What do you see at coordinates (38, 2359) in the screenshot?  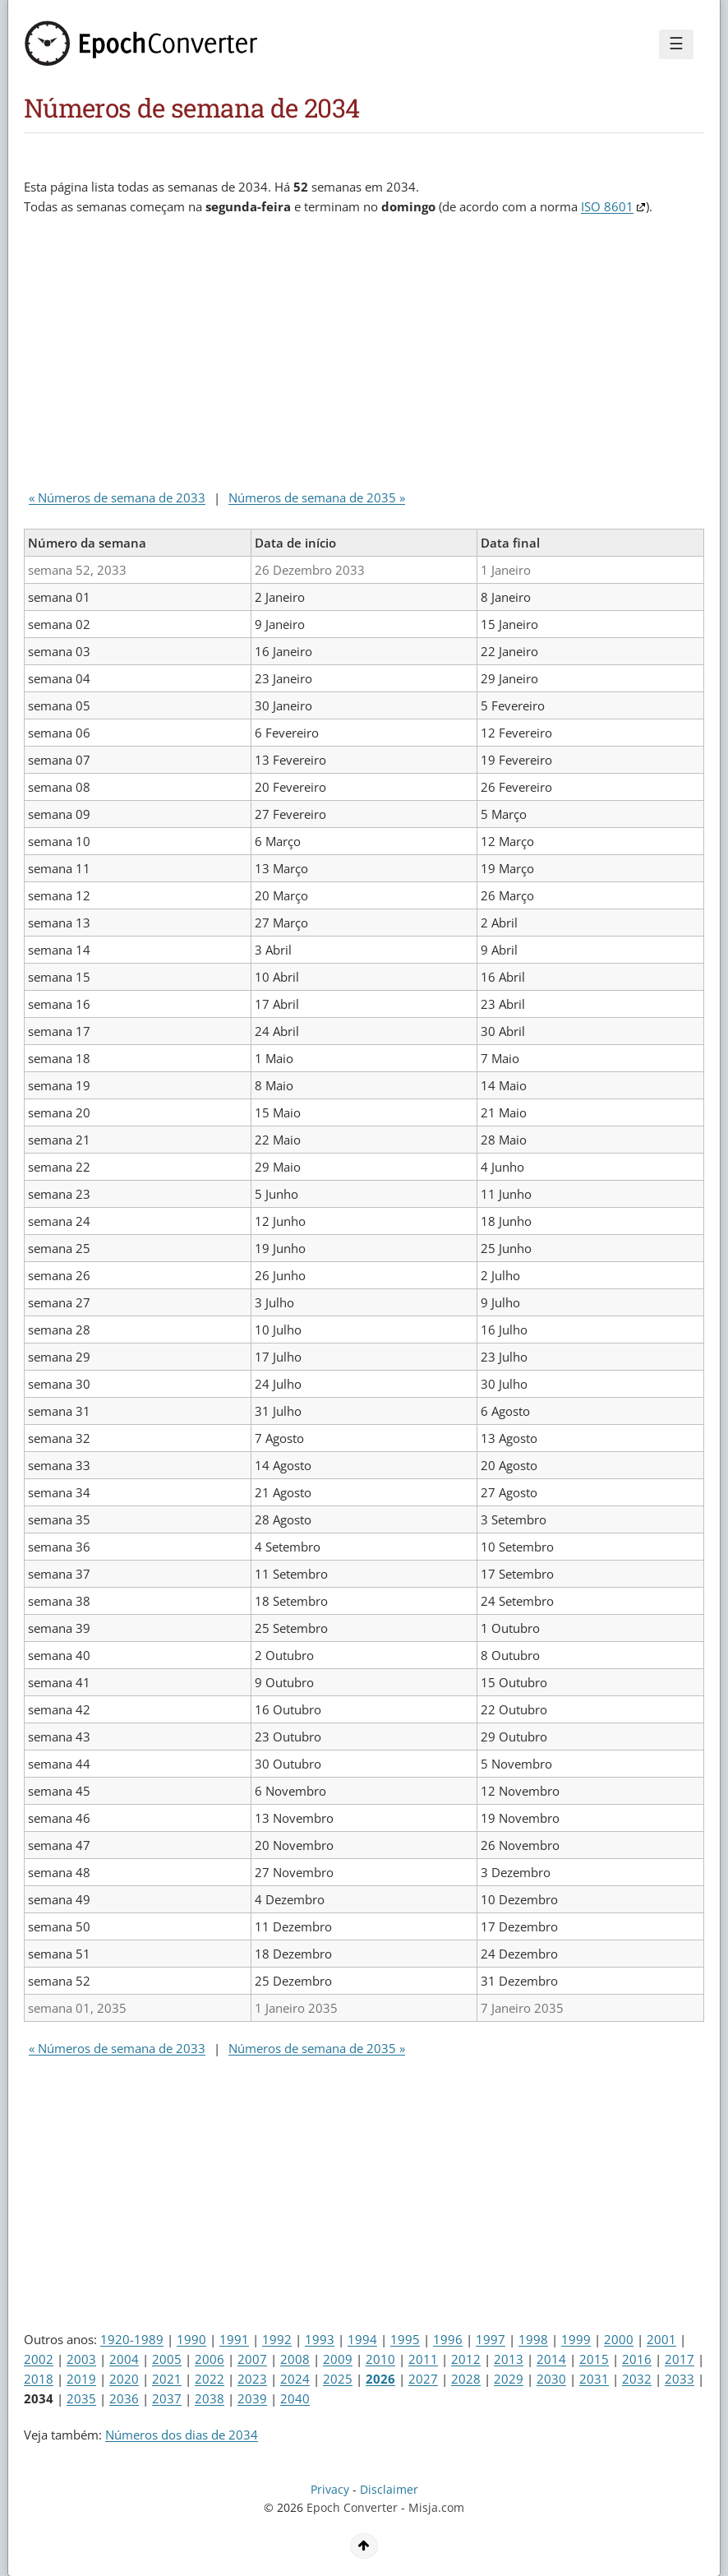 I see `2002` at bounding box center [38, 2359].